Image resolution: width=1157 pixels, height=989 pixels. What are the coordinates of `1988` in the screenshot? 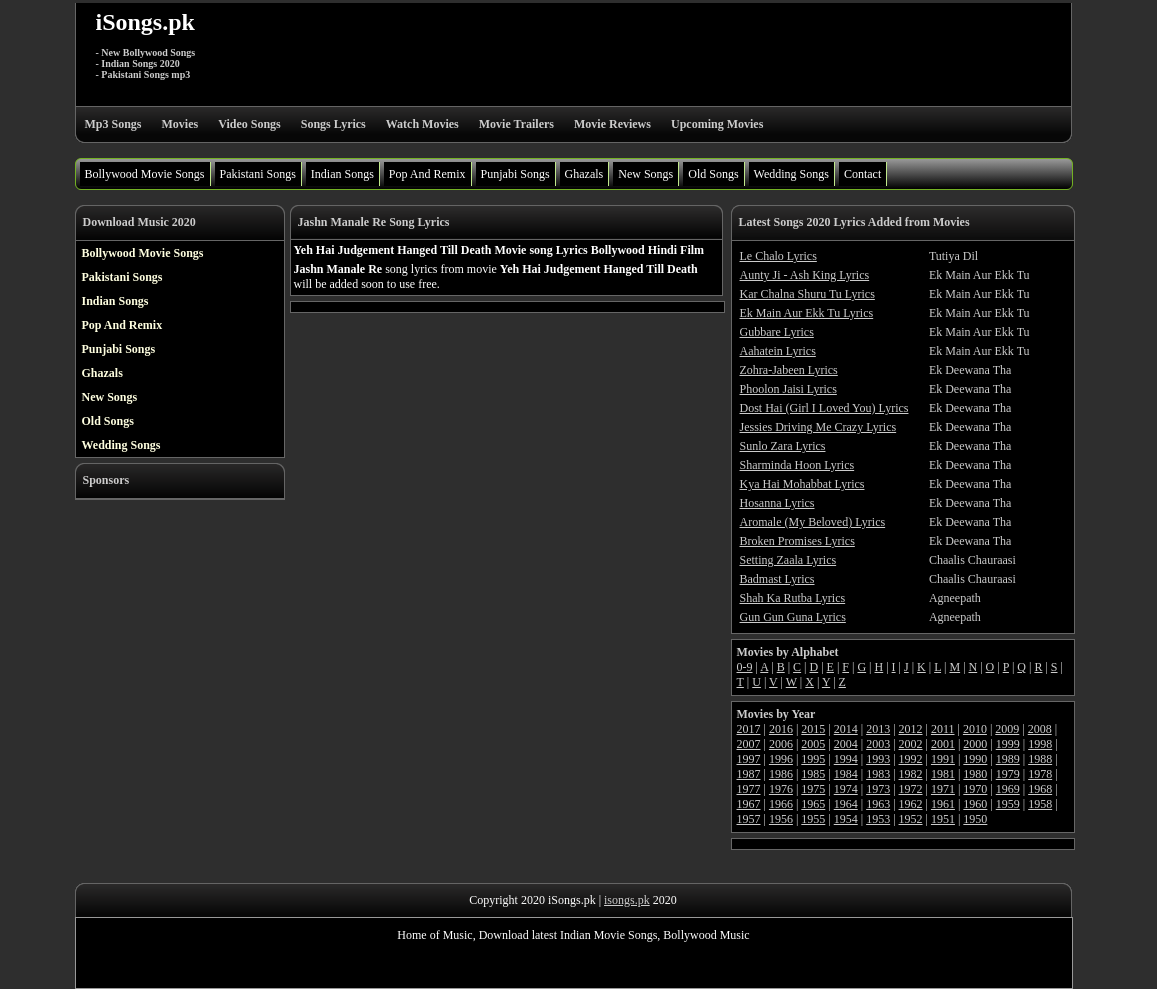 It's located at (1040, 759).